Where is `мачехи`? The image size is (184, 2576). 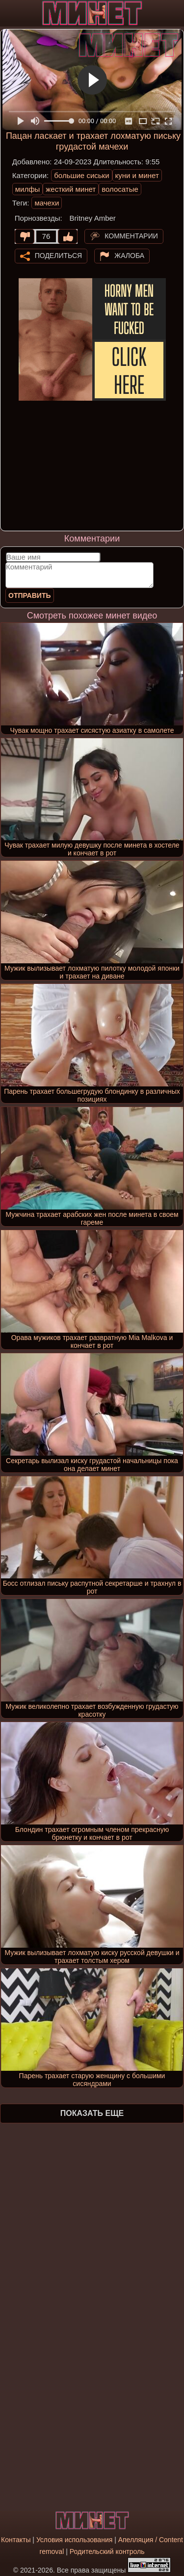
мачехи is located at coordinates (46, 203).